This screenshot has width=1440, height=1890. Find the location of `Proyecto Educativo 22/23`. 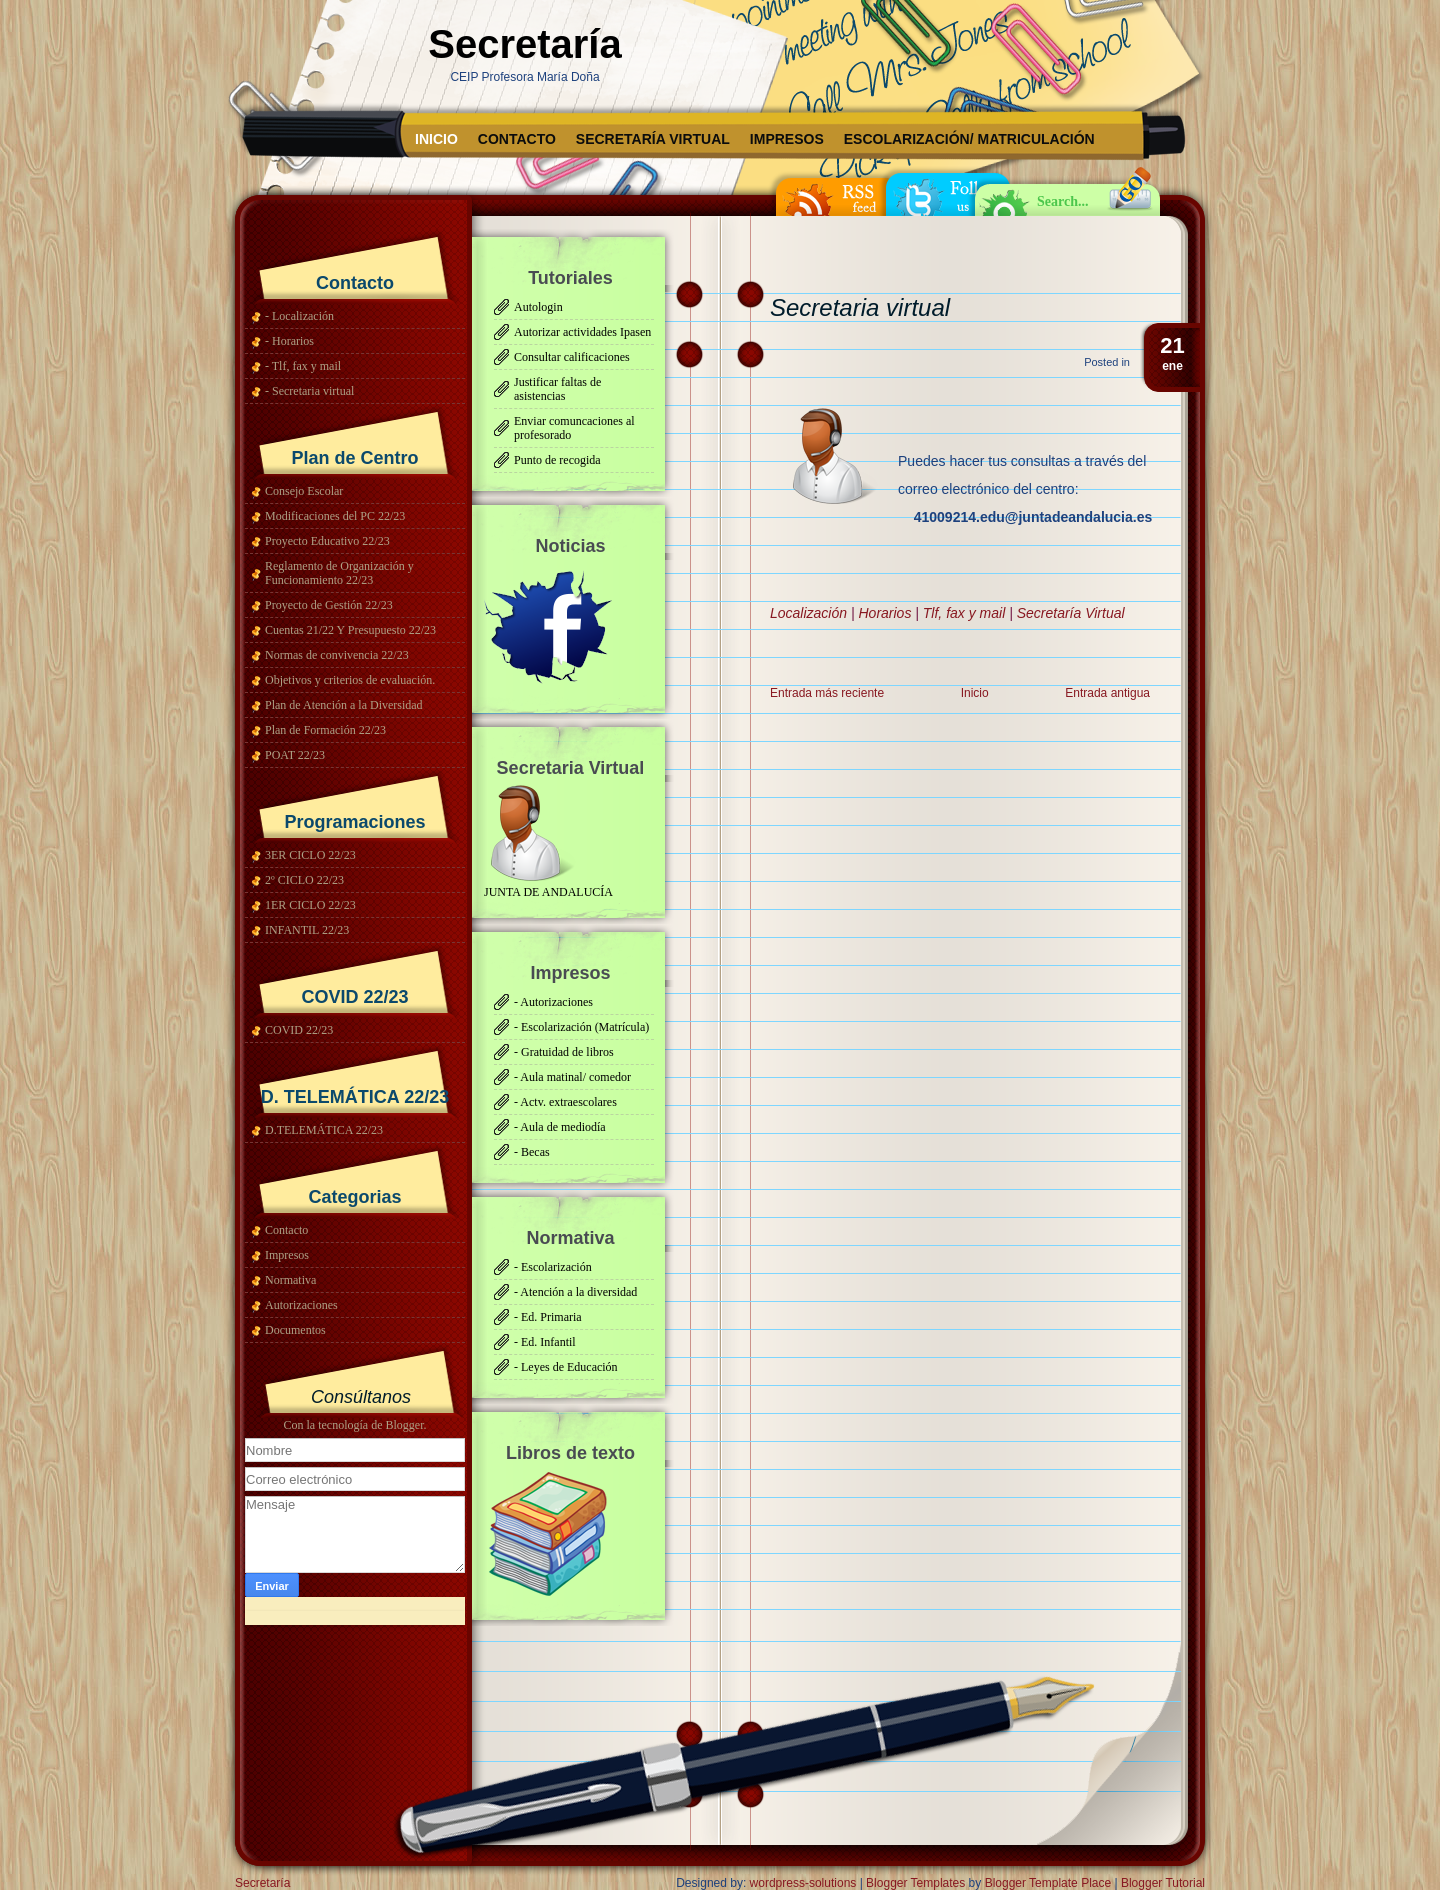

Proyecto Educativo 22/23 is located at coordinates (327, 541).